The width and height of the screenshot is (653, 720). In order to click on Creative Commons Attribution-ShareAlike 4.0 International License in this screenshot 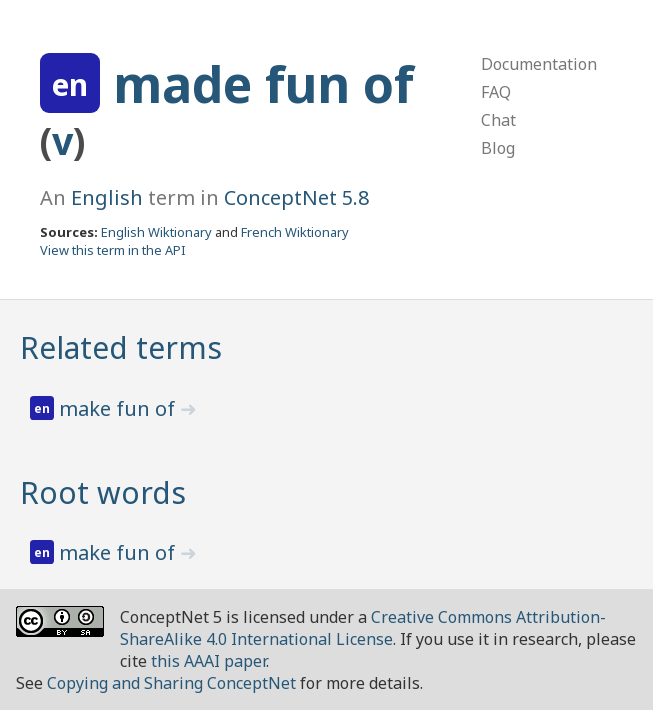, I will do `click(363, 628)`.